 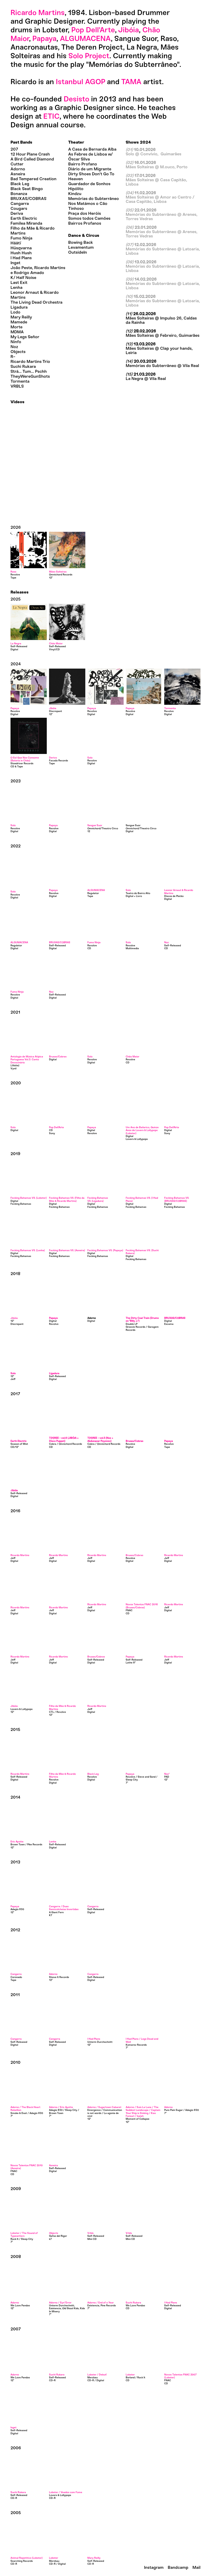 What do you see at coordinates (133, 2302) in the screenshot?
I see `Suchi Rukara` at bounding box center [133, 2302].